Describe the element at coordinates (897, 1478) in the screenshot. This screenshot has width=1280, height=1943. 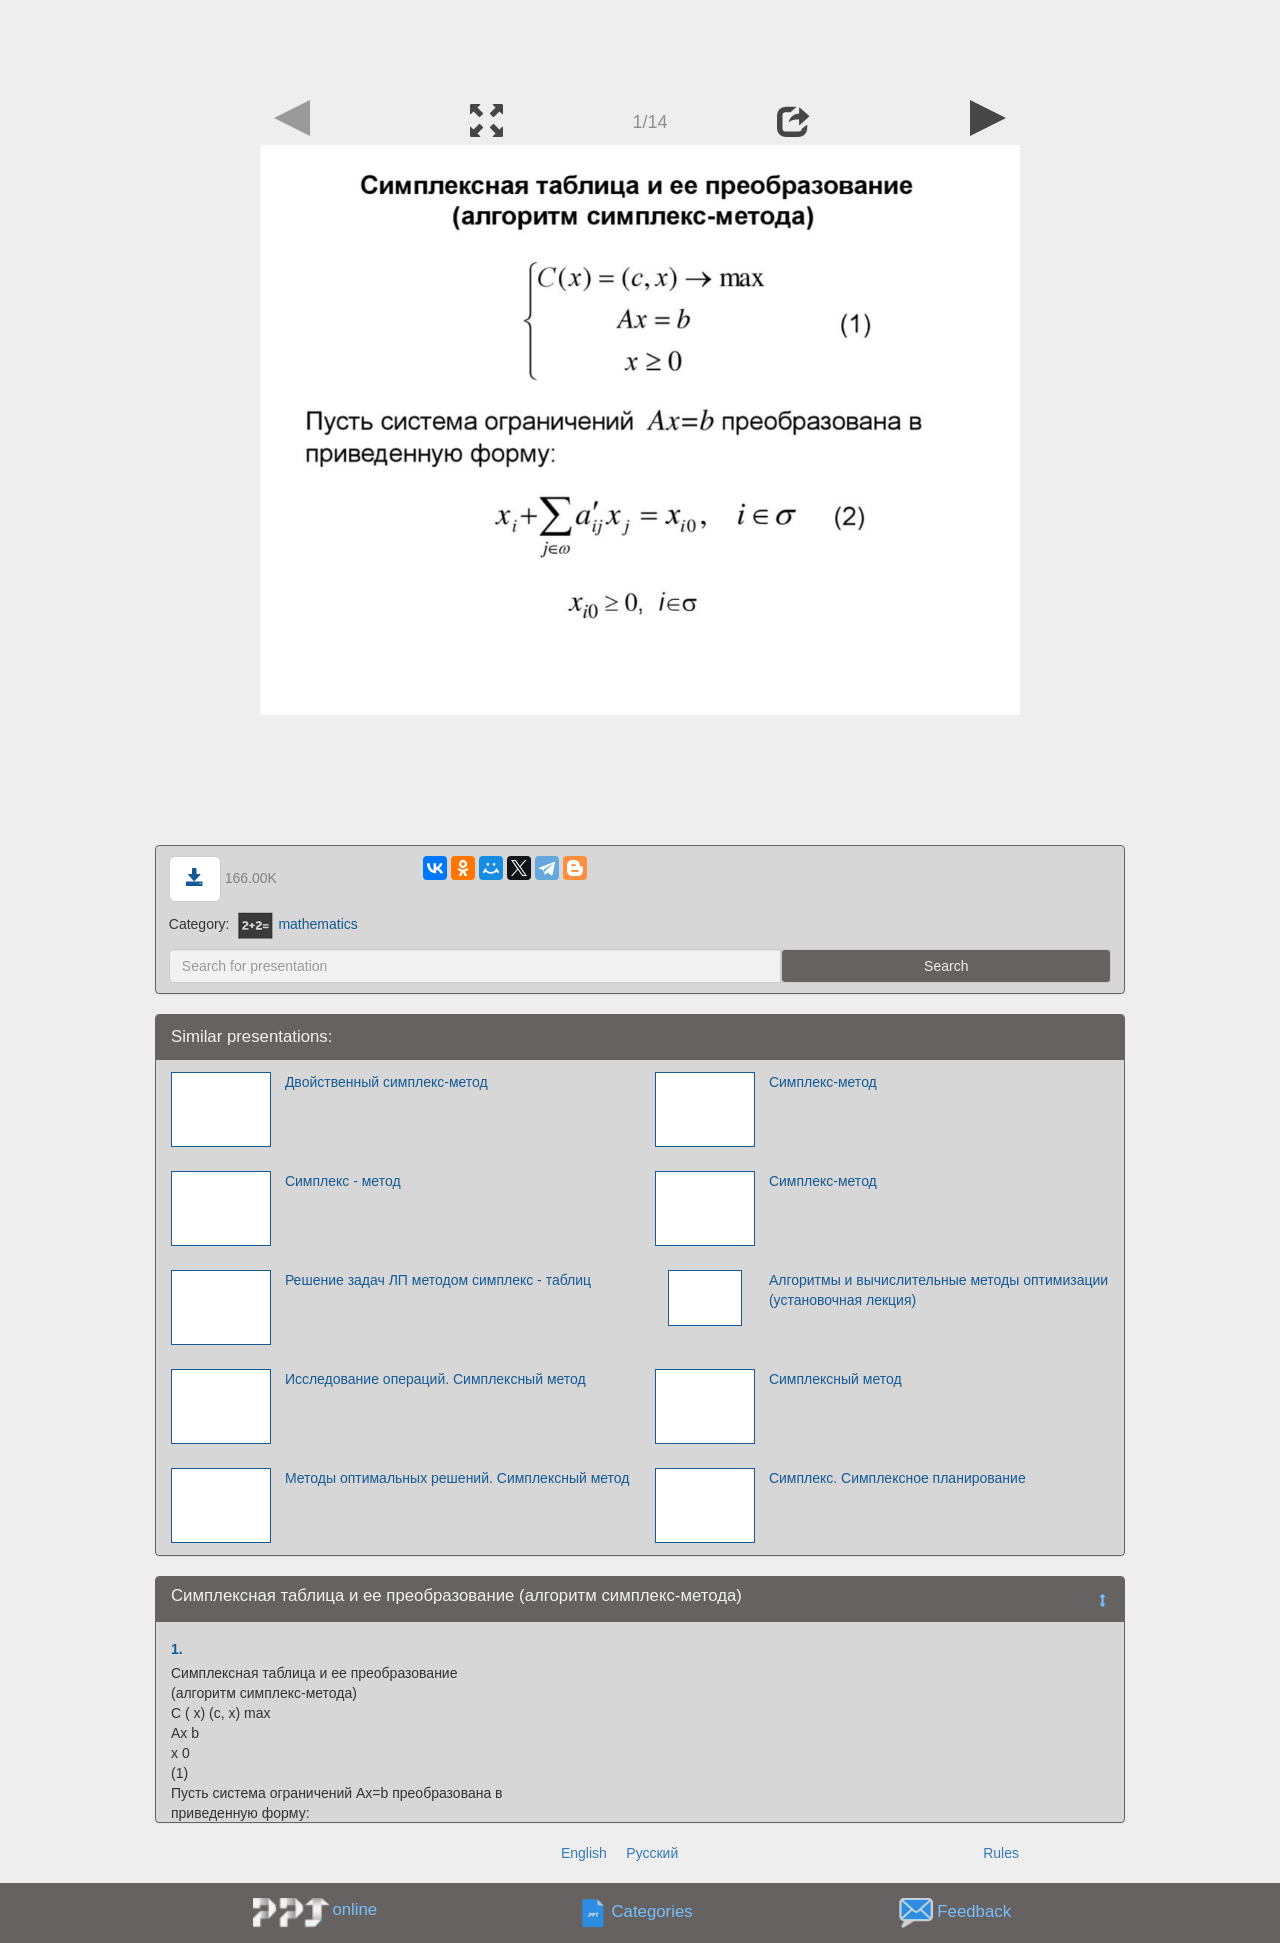
I see `Симплекс. Симплексное планирование` at that location.